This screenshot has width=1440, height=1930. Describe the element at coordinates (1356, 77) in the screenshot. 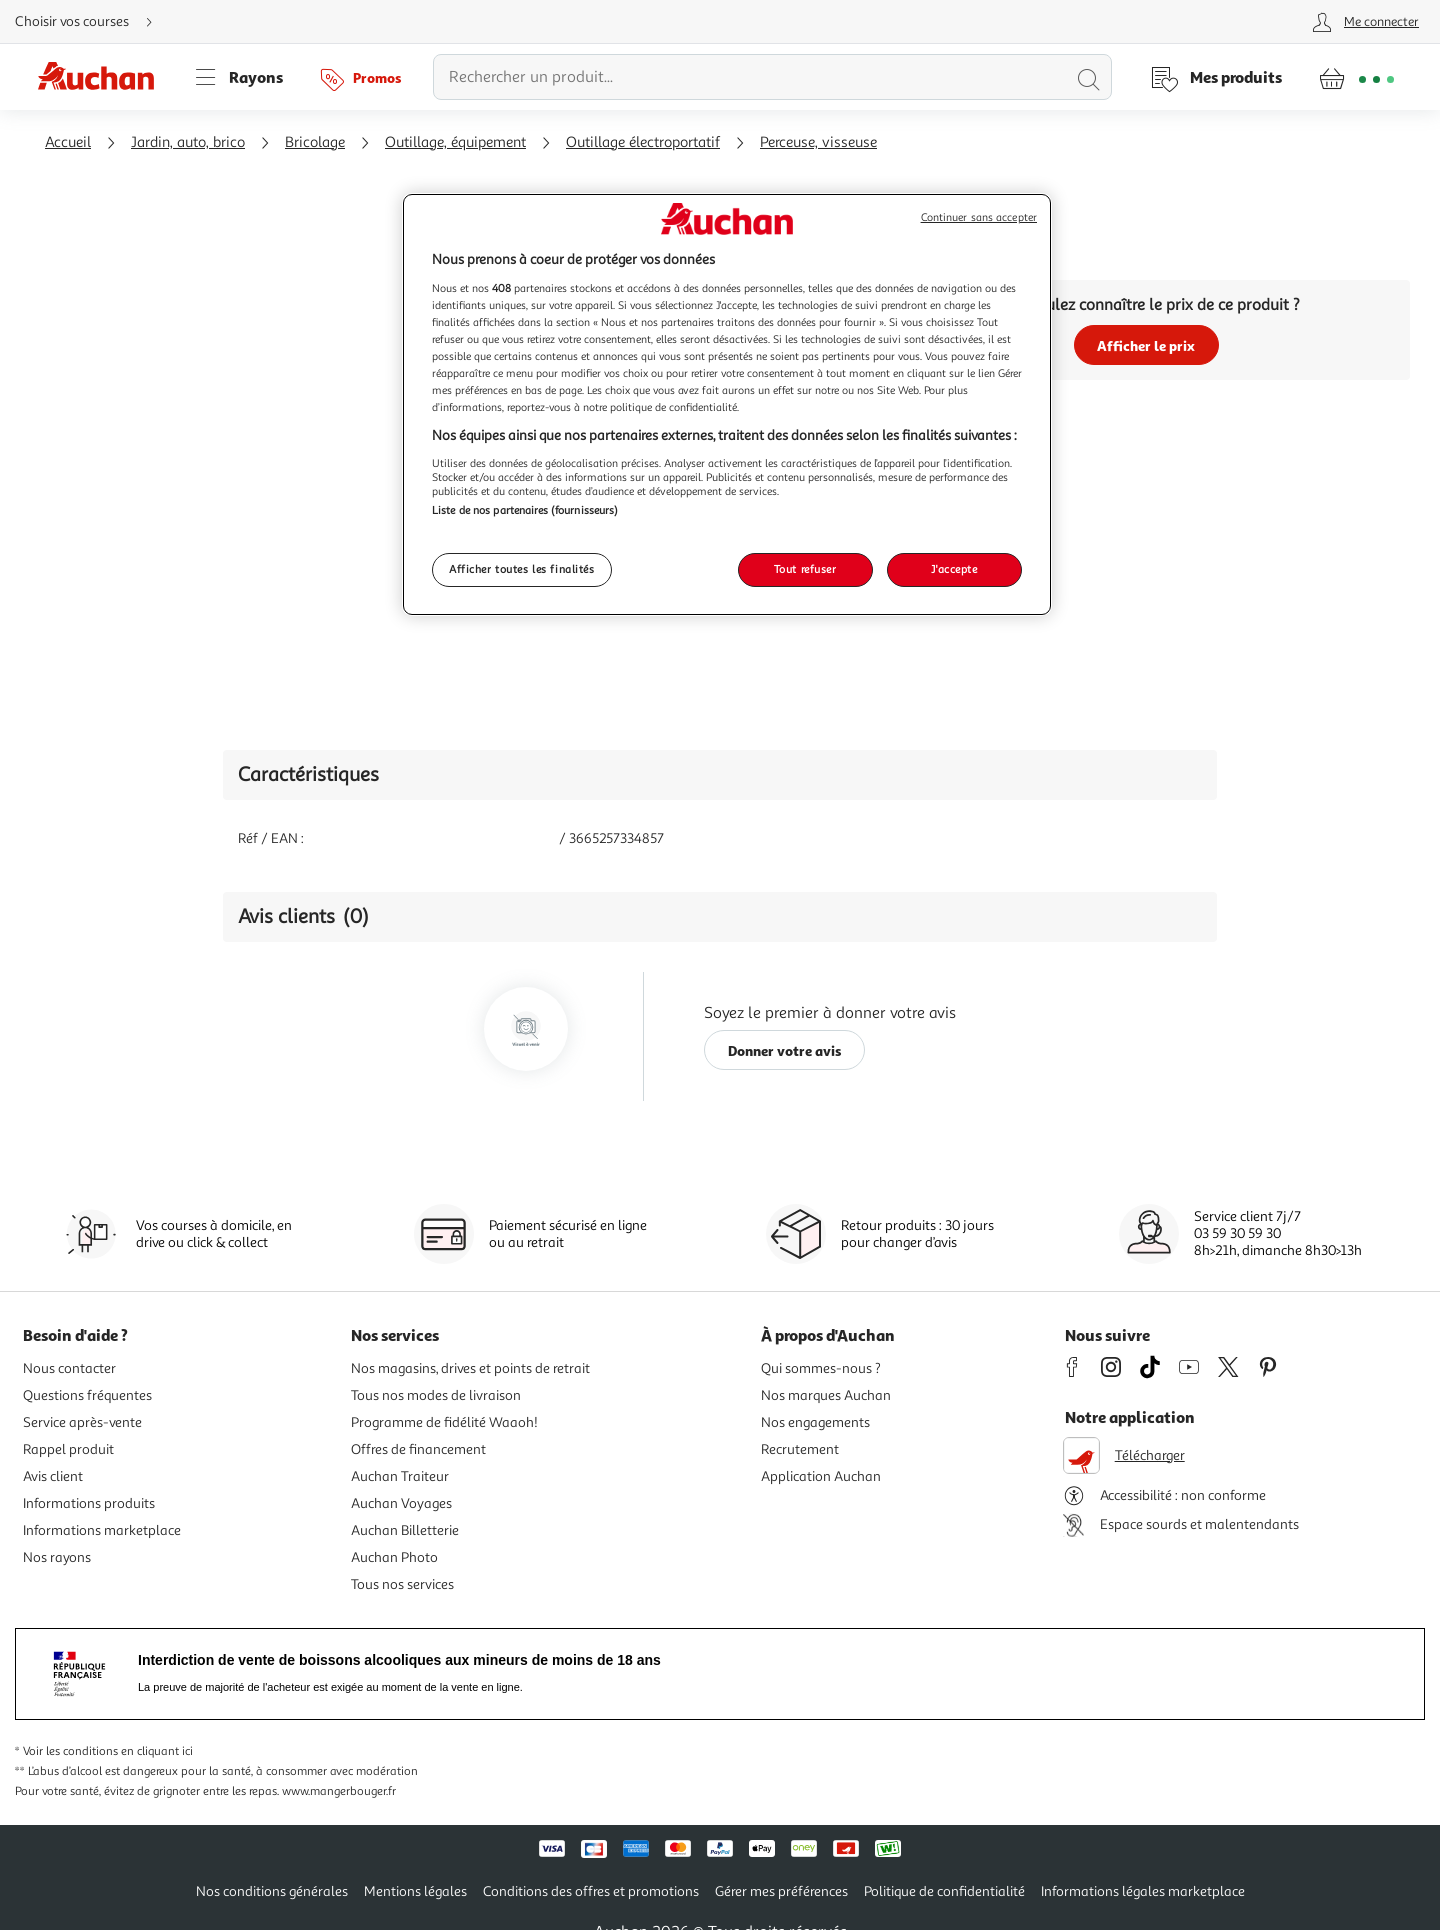

I see `[Aller � la page panier]` at that location.